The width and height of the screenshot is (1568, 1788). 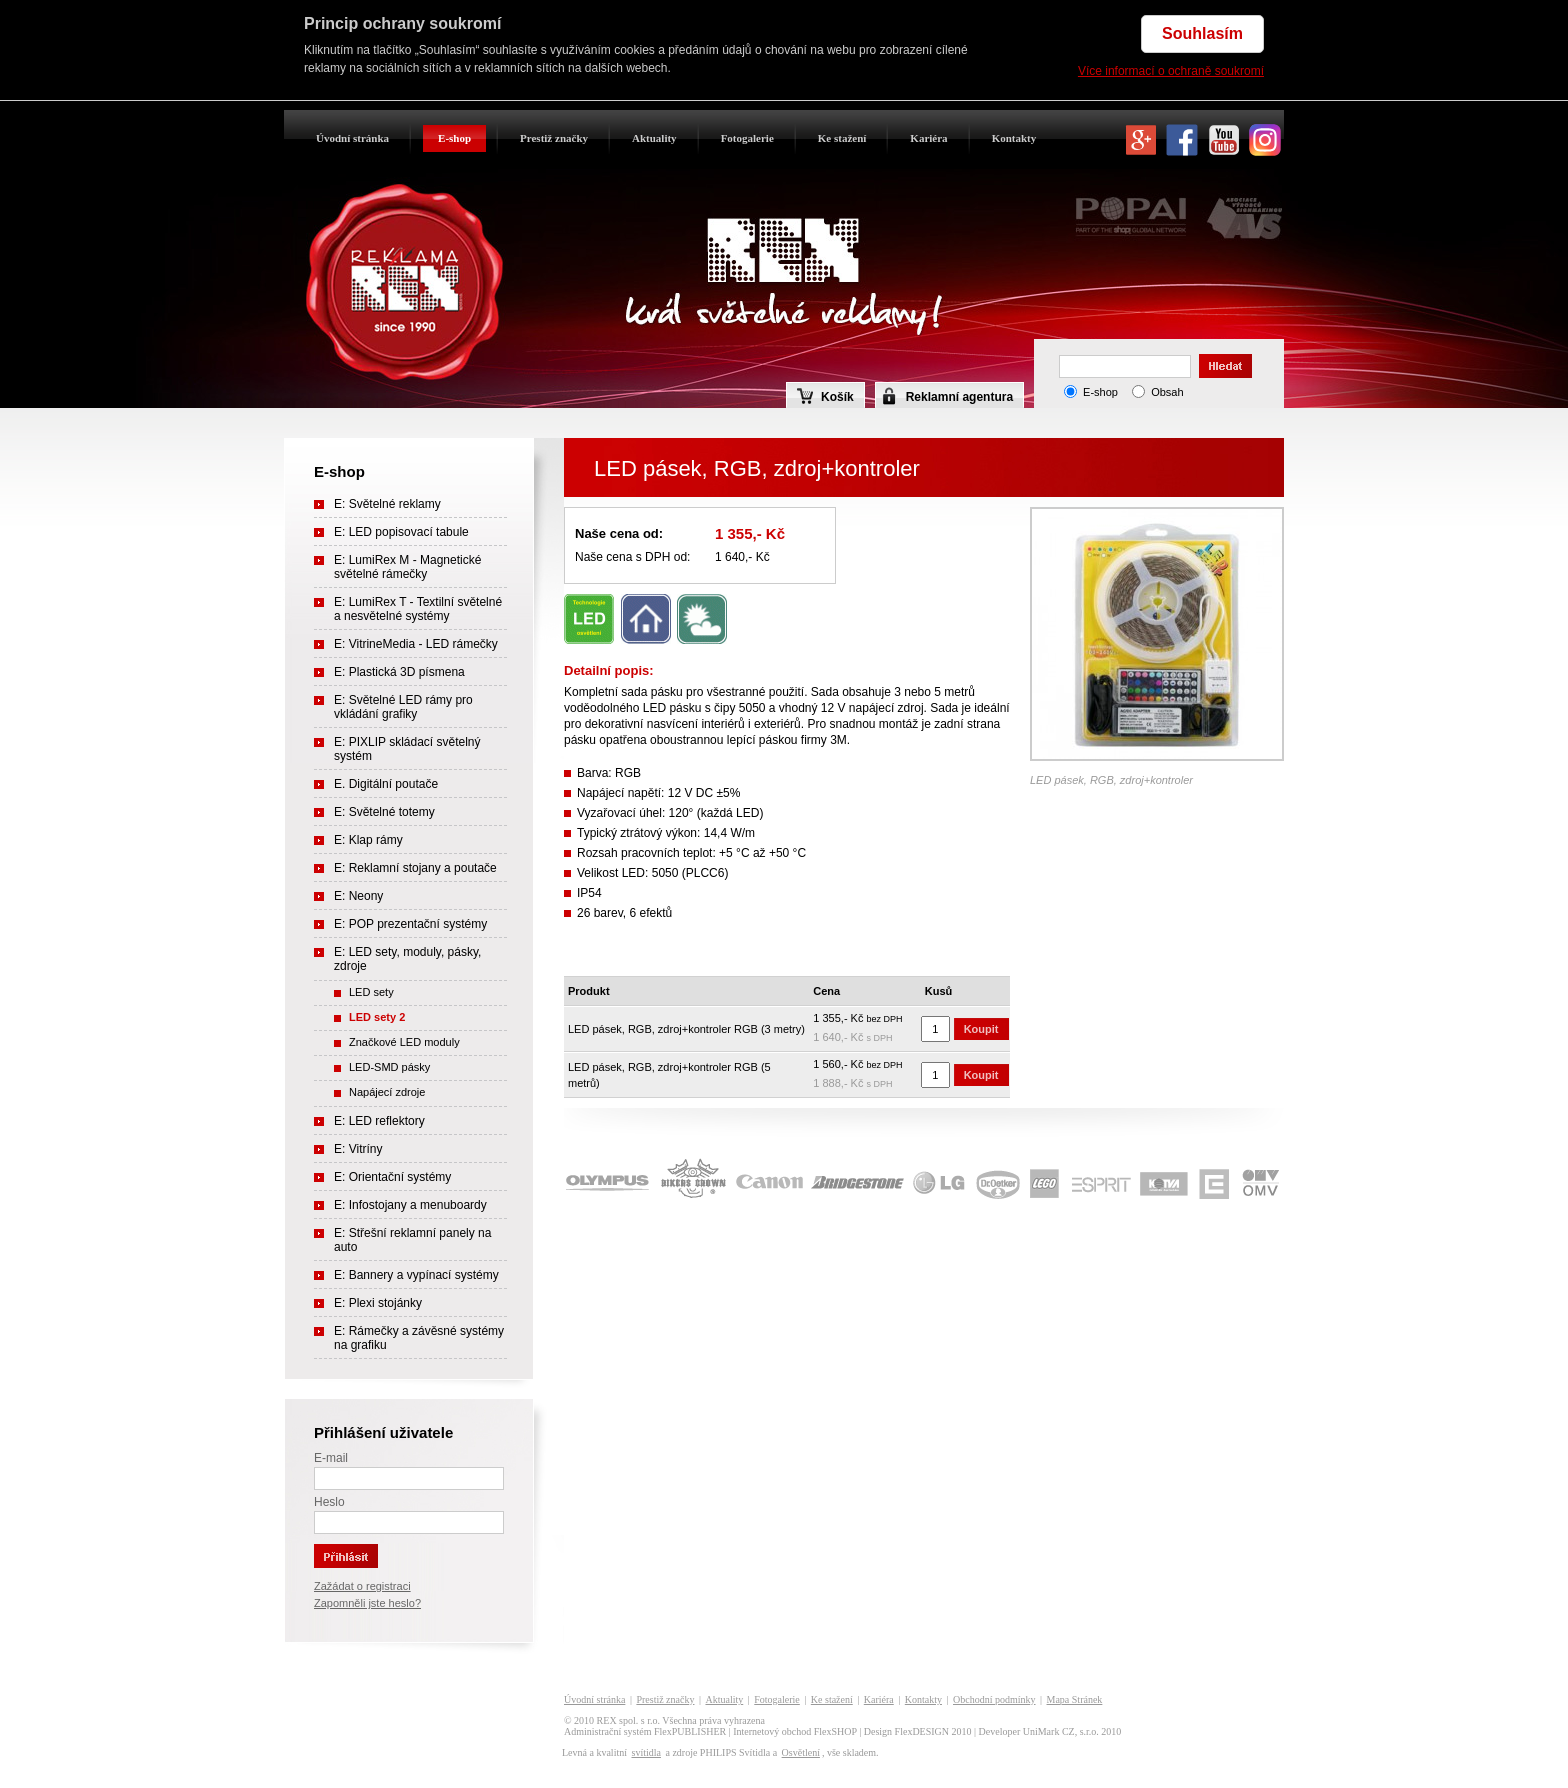 What do you see at coordinates (801, 1752) in the screenshot?
I see `Osvětlení` at bounding box center [801, 1752].